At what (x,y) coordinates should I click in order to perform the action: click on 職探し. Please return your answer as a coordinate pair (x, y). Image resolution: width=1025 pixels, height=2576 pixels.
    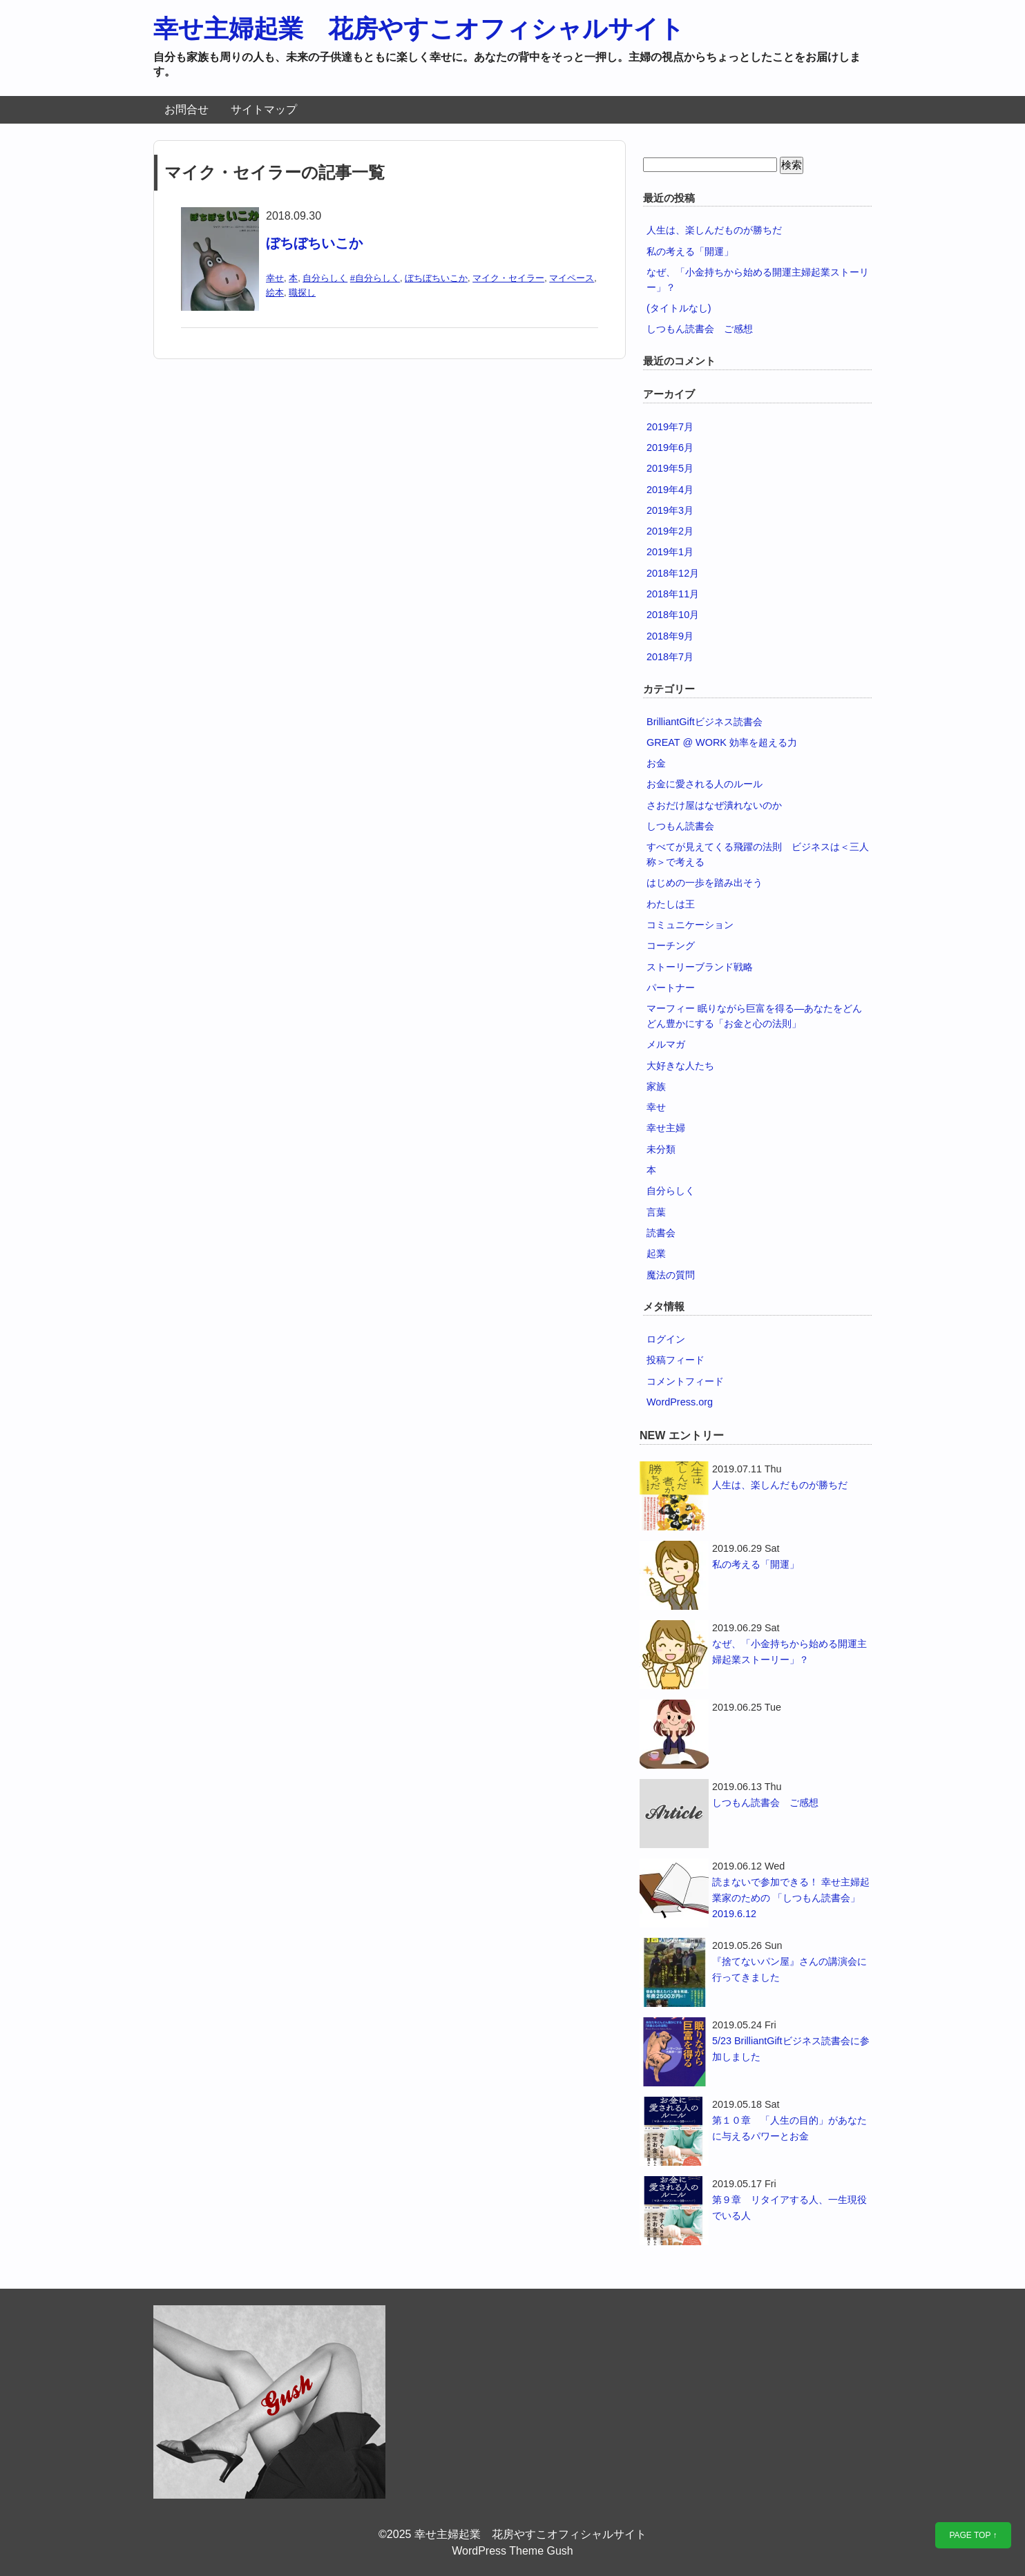
    Looking at the image, I should click on (302, 292).